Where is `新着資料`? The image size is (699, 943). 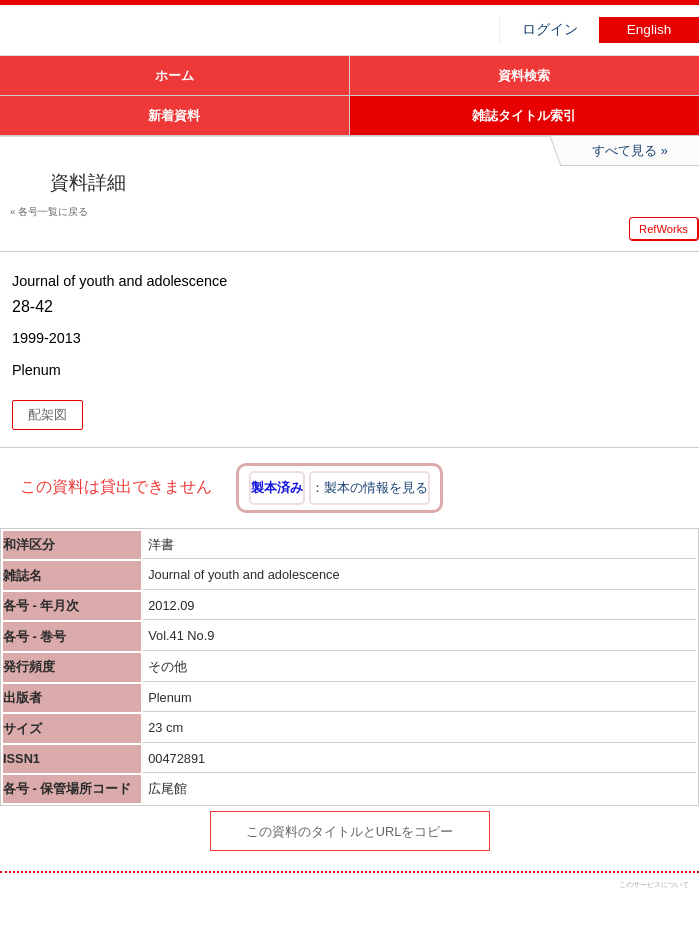 新着資料 is located at coordinates (174, 115).